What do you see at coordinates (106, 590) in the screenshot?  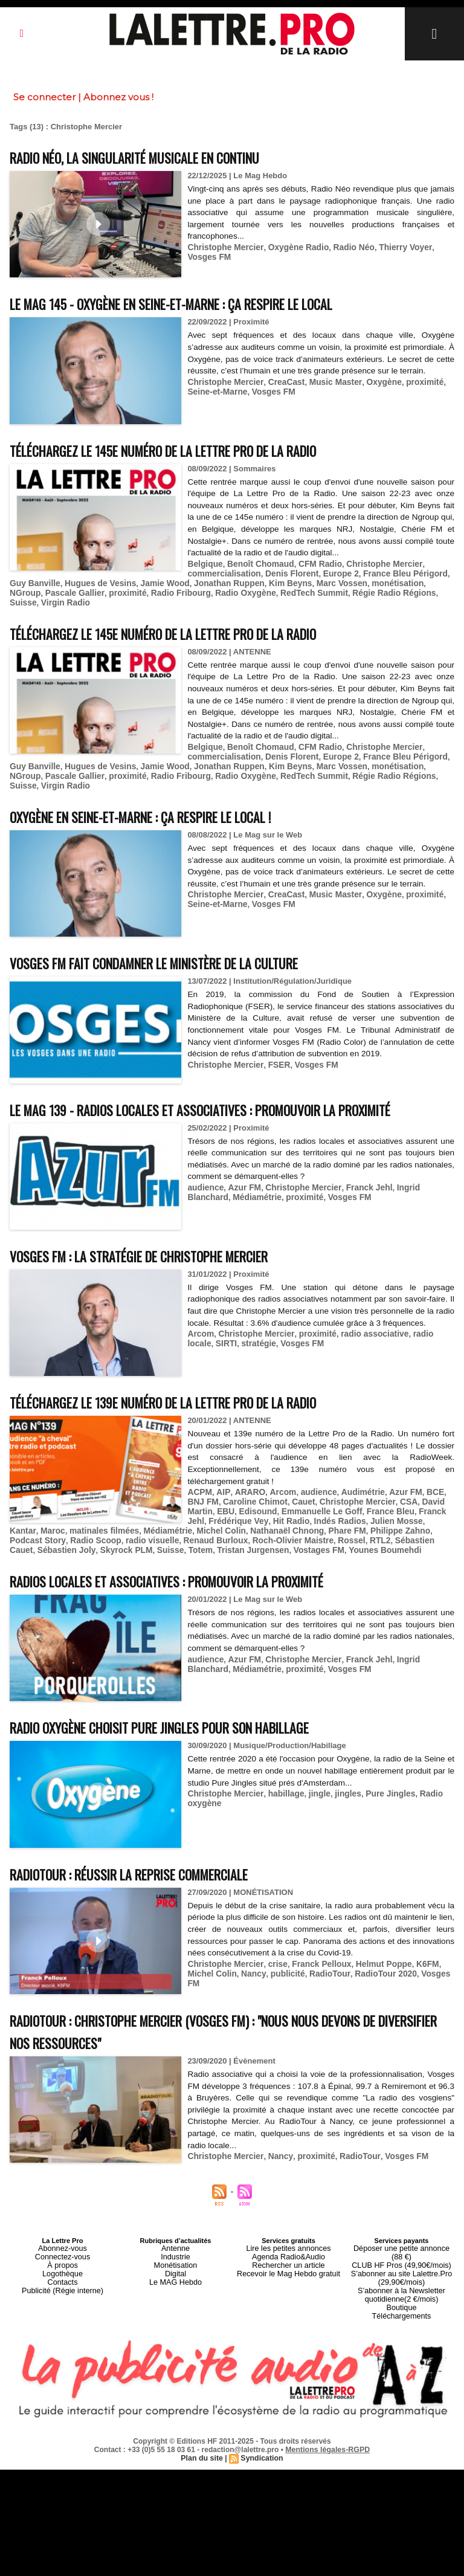 I see `Radio Fribourg` at bounding box center [106, 590].